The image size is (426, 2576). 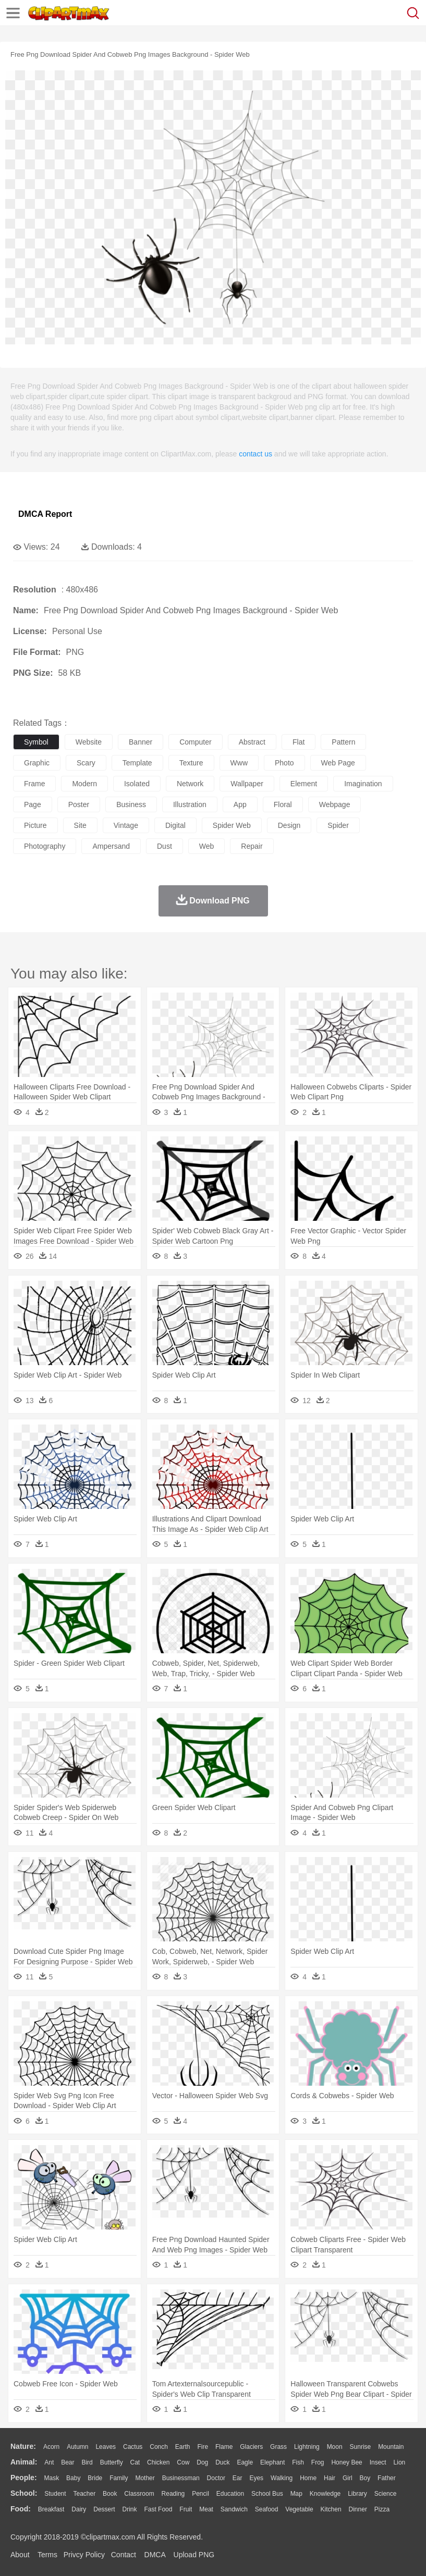 What do you see at coordinates (111, 846) in the screenshot?
I see `ampersand` at bounding box center [111, 846].